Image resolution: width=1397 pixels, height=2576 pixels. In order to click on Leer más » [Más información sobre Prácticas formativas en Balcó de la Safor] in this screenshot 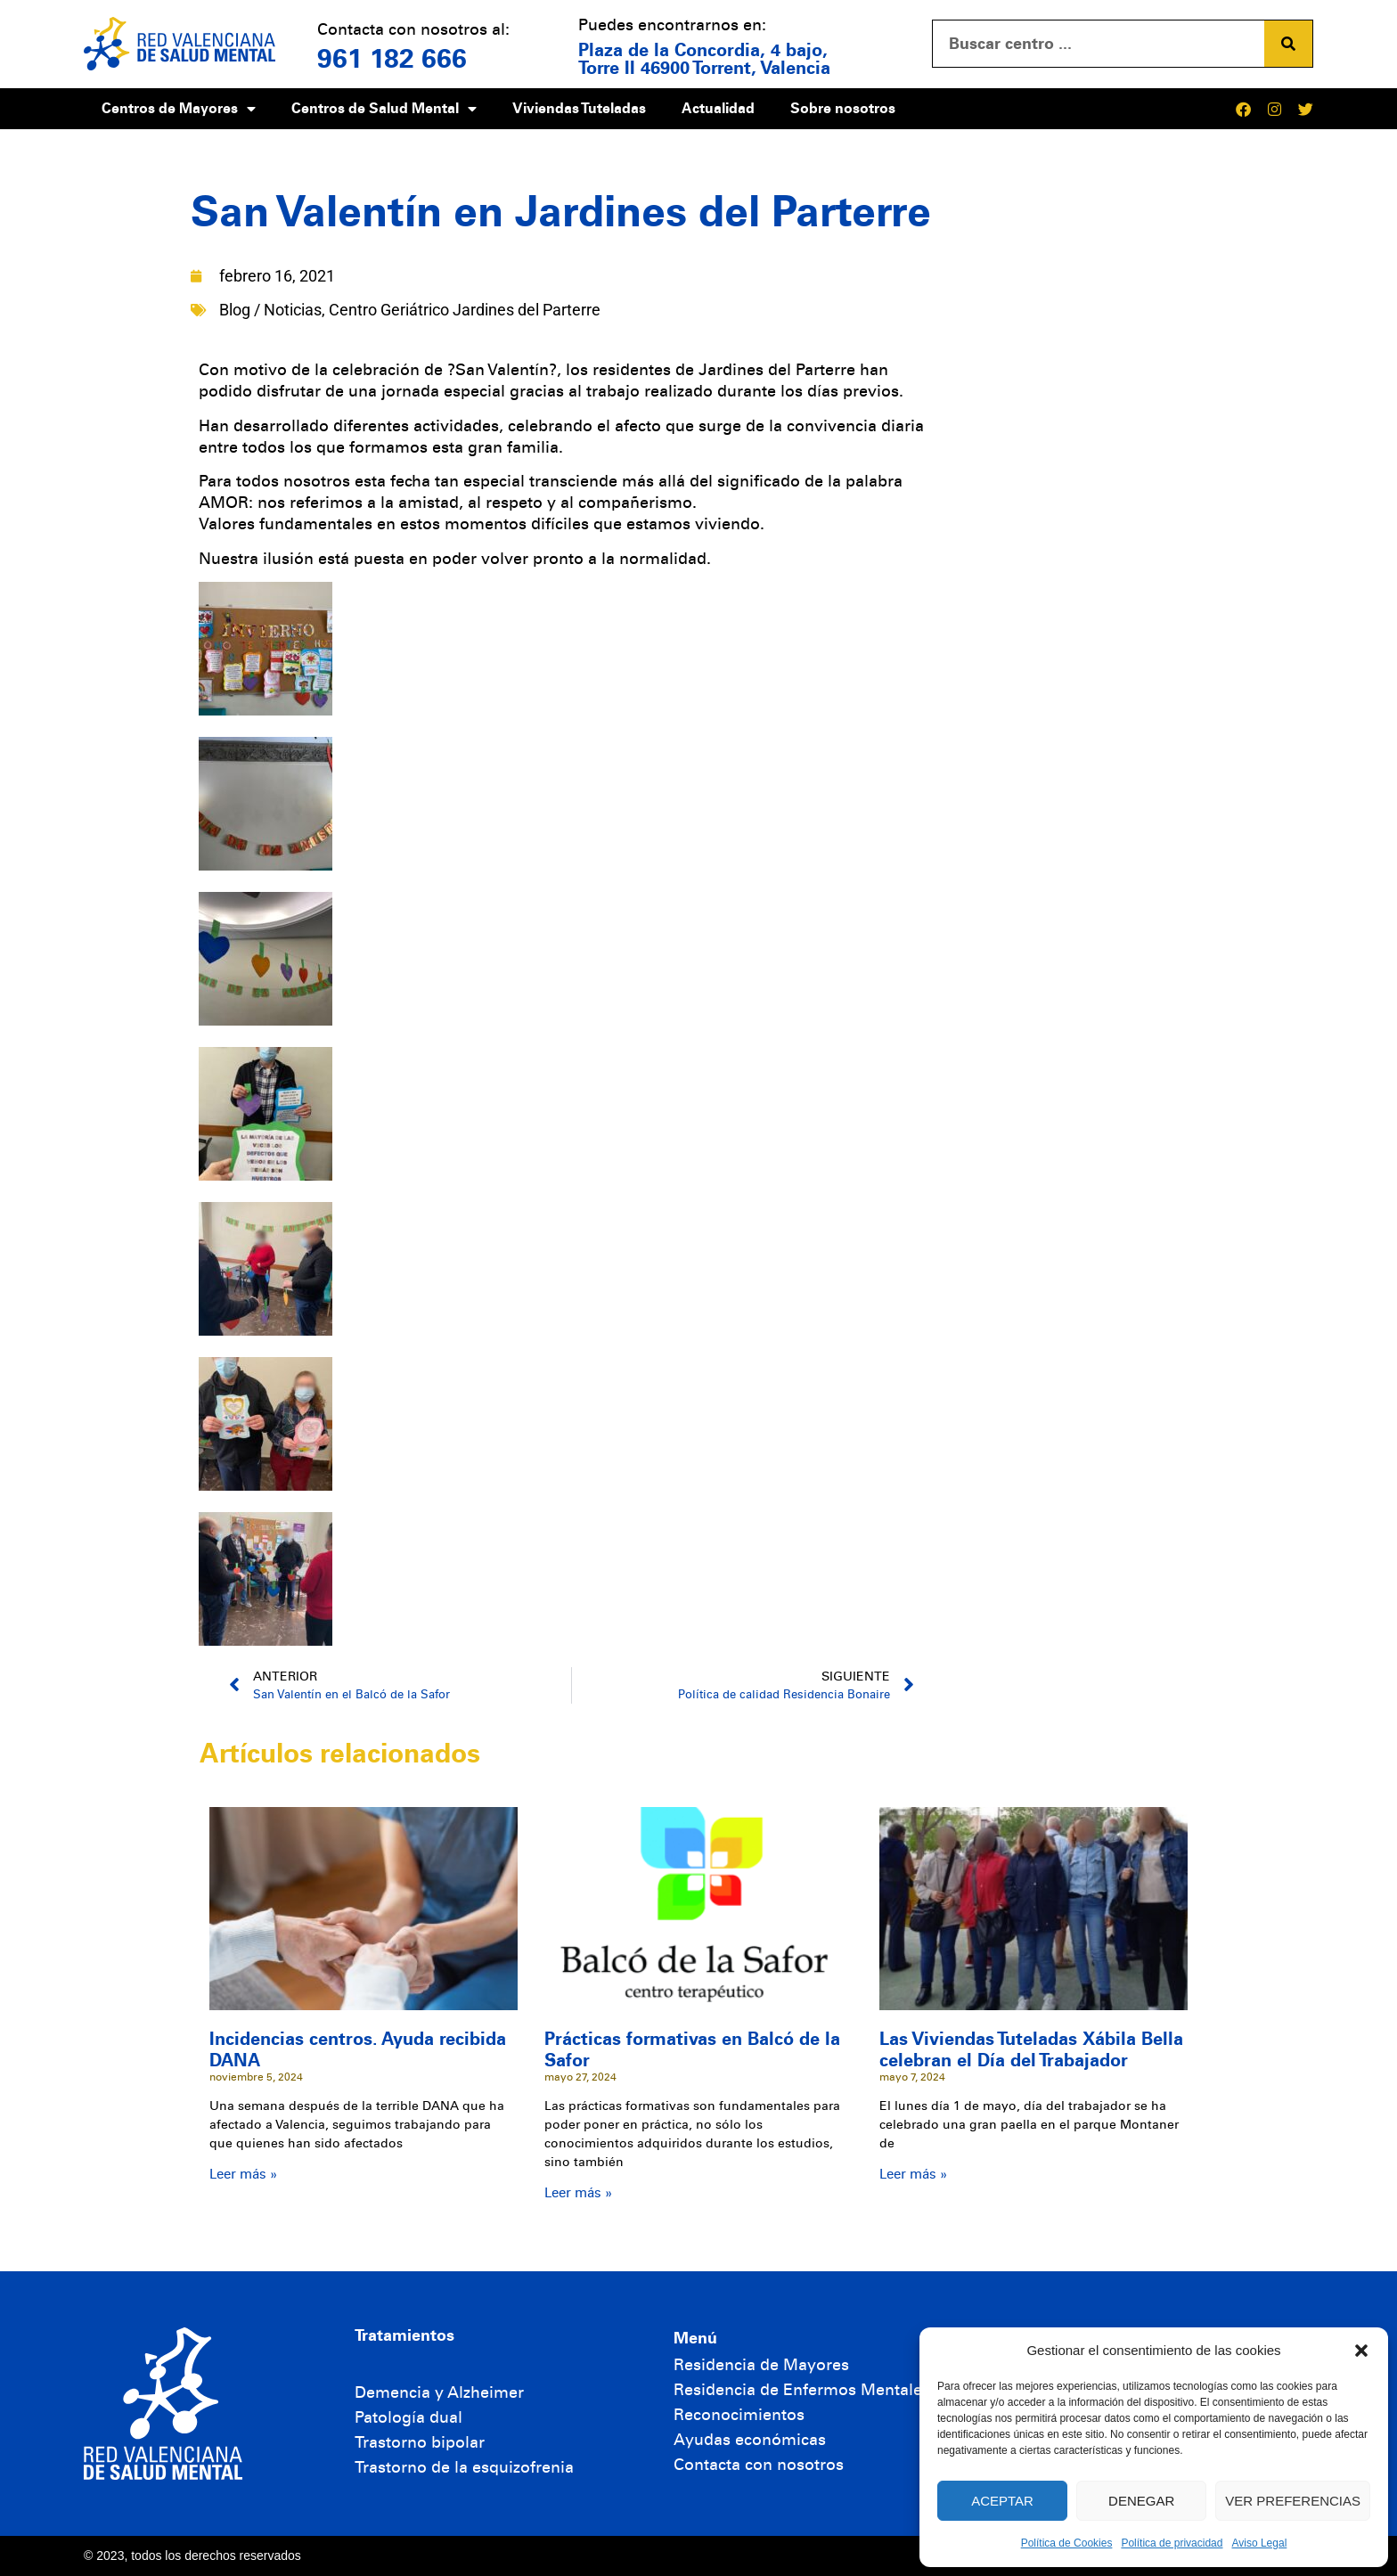, I will do `click(578, 2193)`.